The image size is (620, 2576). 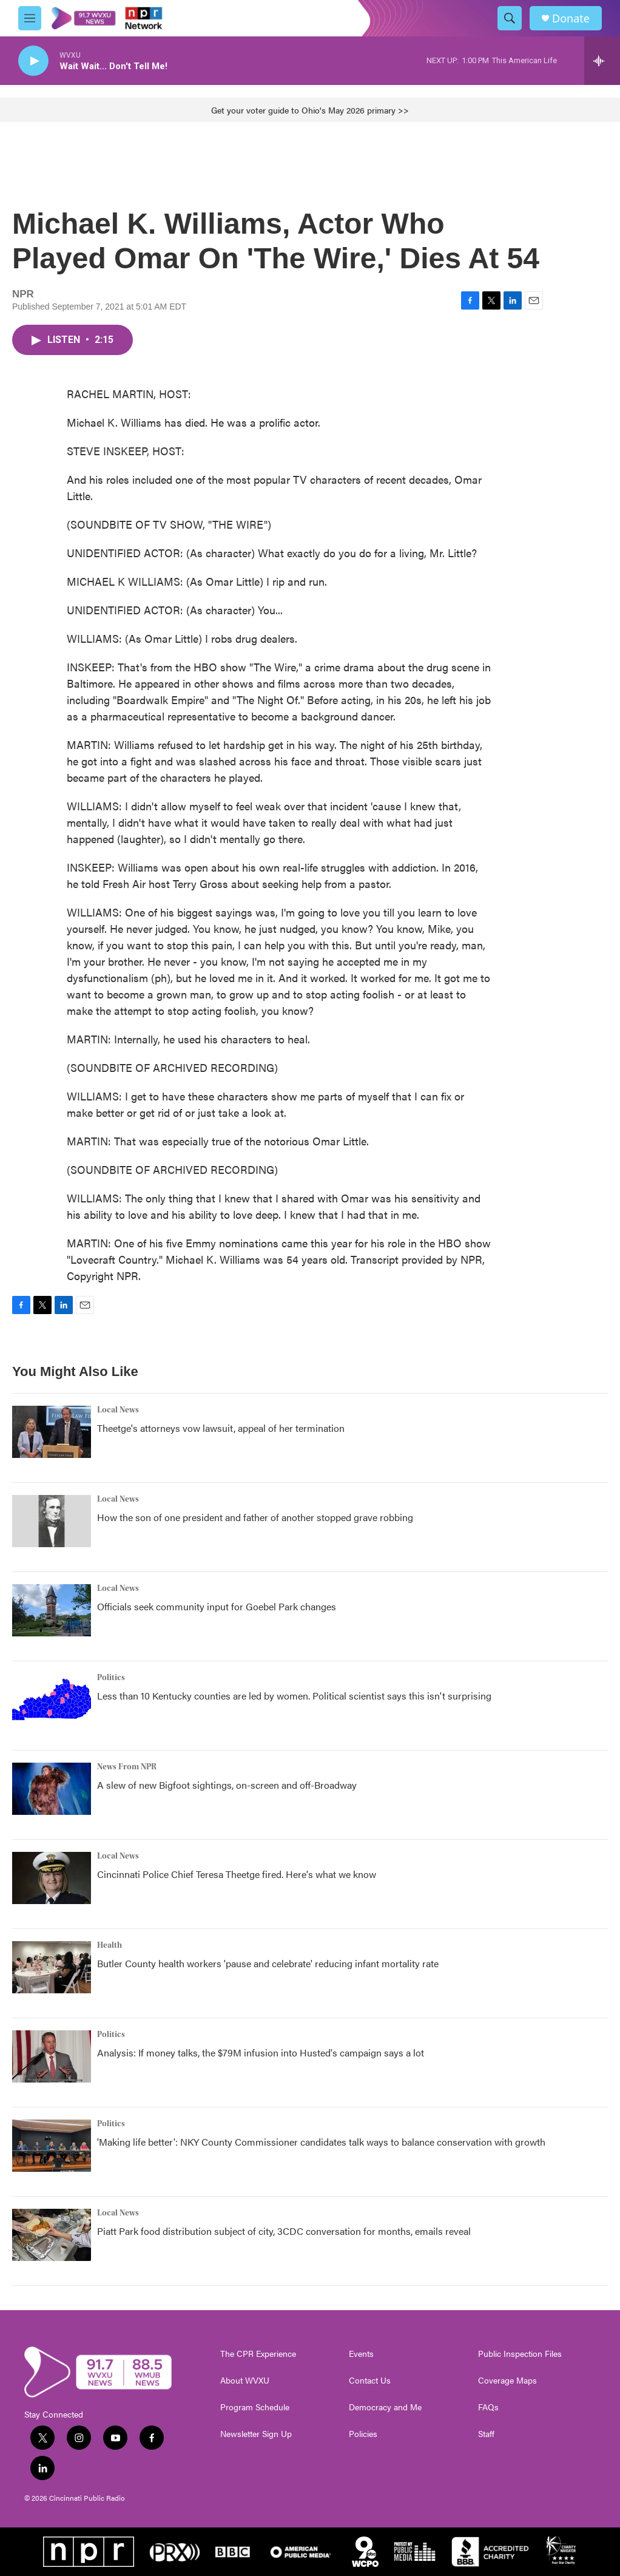 What do you see at coordinates (258, 2354) in the screenshot?
I see `The CPR Experience` at bounding box center [258, 2354].